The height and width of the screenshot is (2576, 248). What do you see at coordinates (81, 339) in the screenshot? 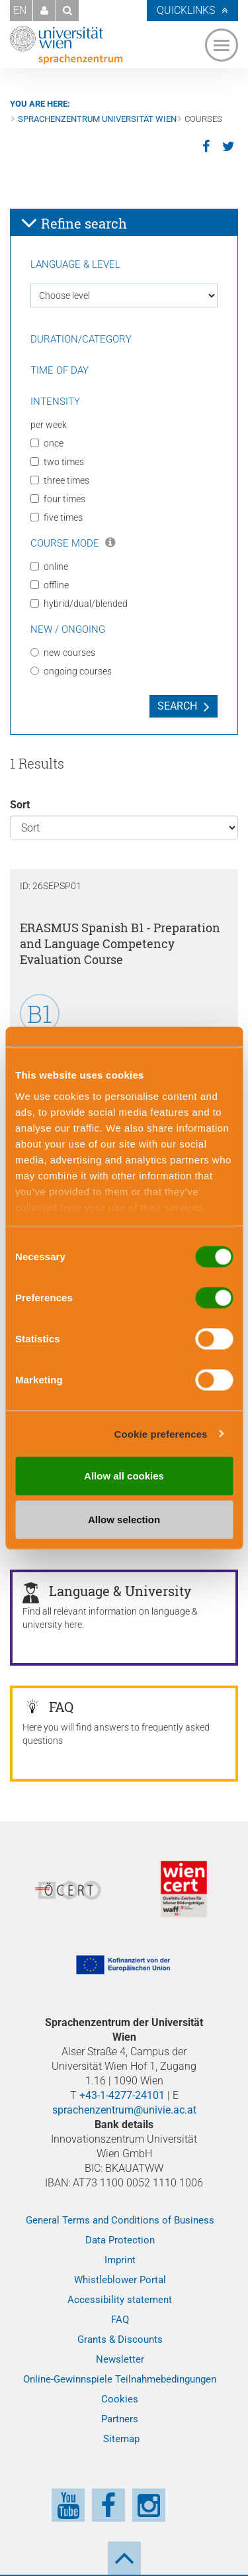
I see `Duration/Category` at bounding box center [81, 339].